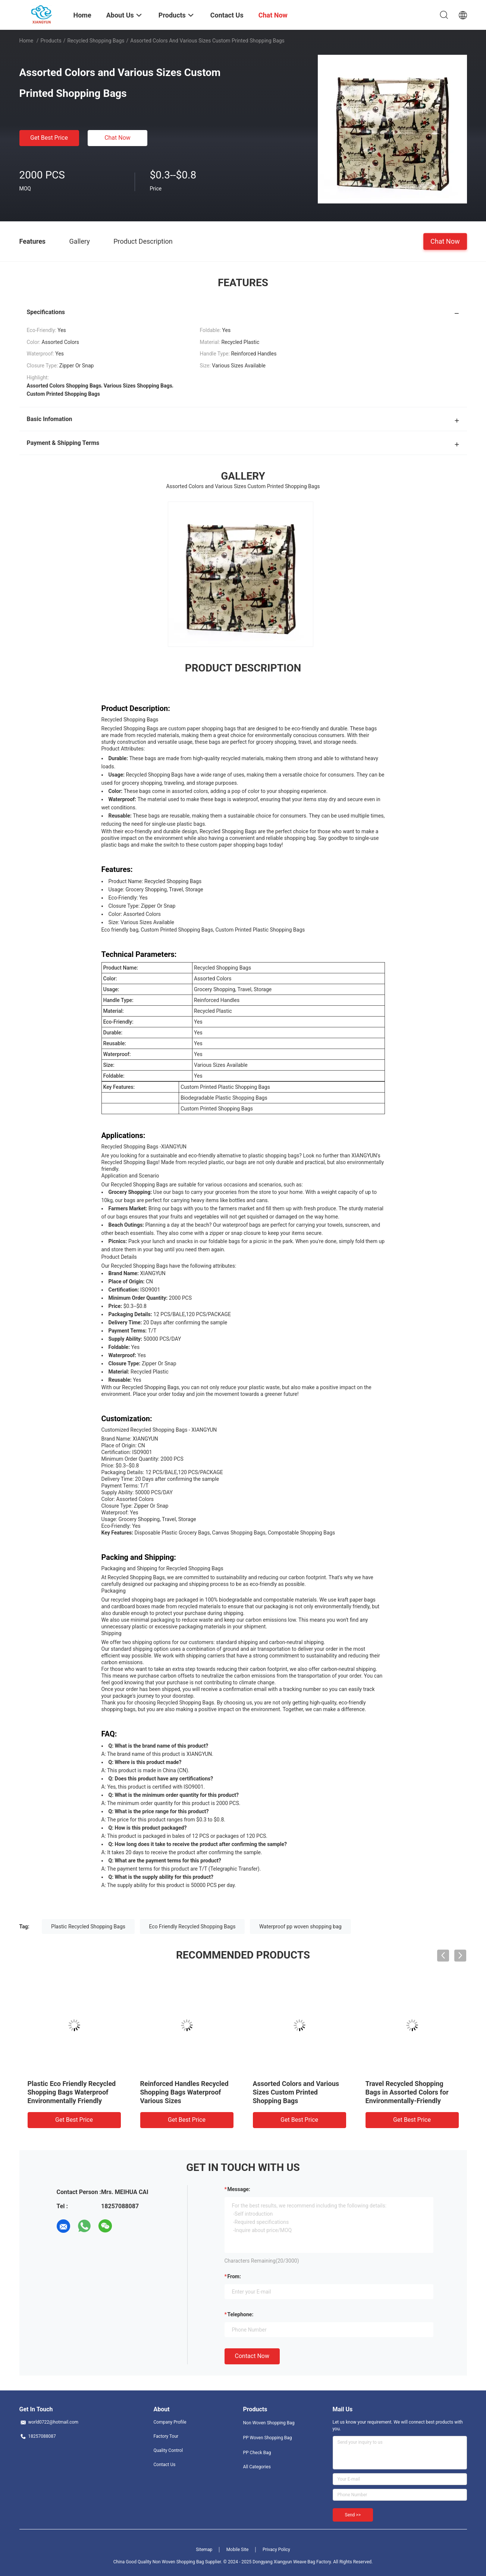 Image resolution: width=486 pixels, height=2576 pixels. What do you see at coordinates (49, 137) in the screenshot?
I see `Get Best Price` at bounding box center [49, 137].